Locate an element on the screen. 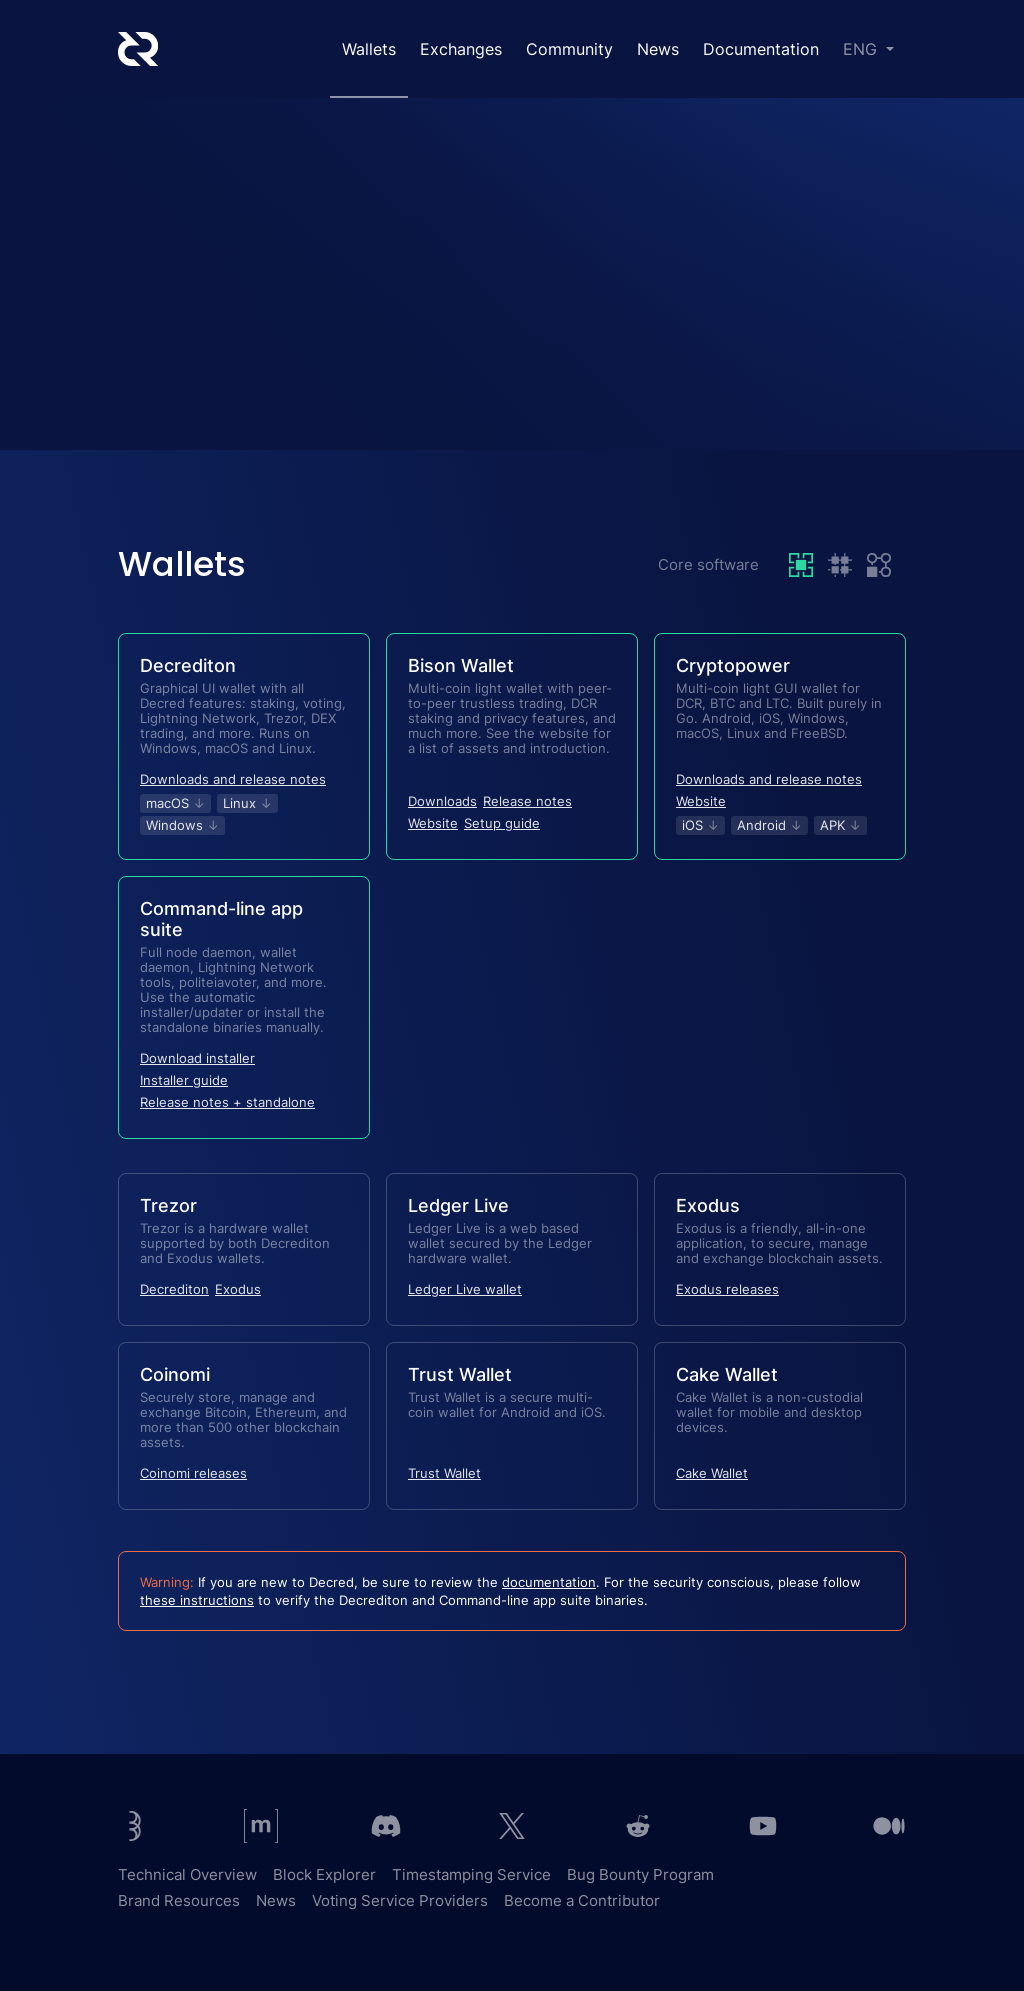 The image size is (1024, 1991). Exodus is located at coordinates (238, 1289).